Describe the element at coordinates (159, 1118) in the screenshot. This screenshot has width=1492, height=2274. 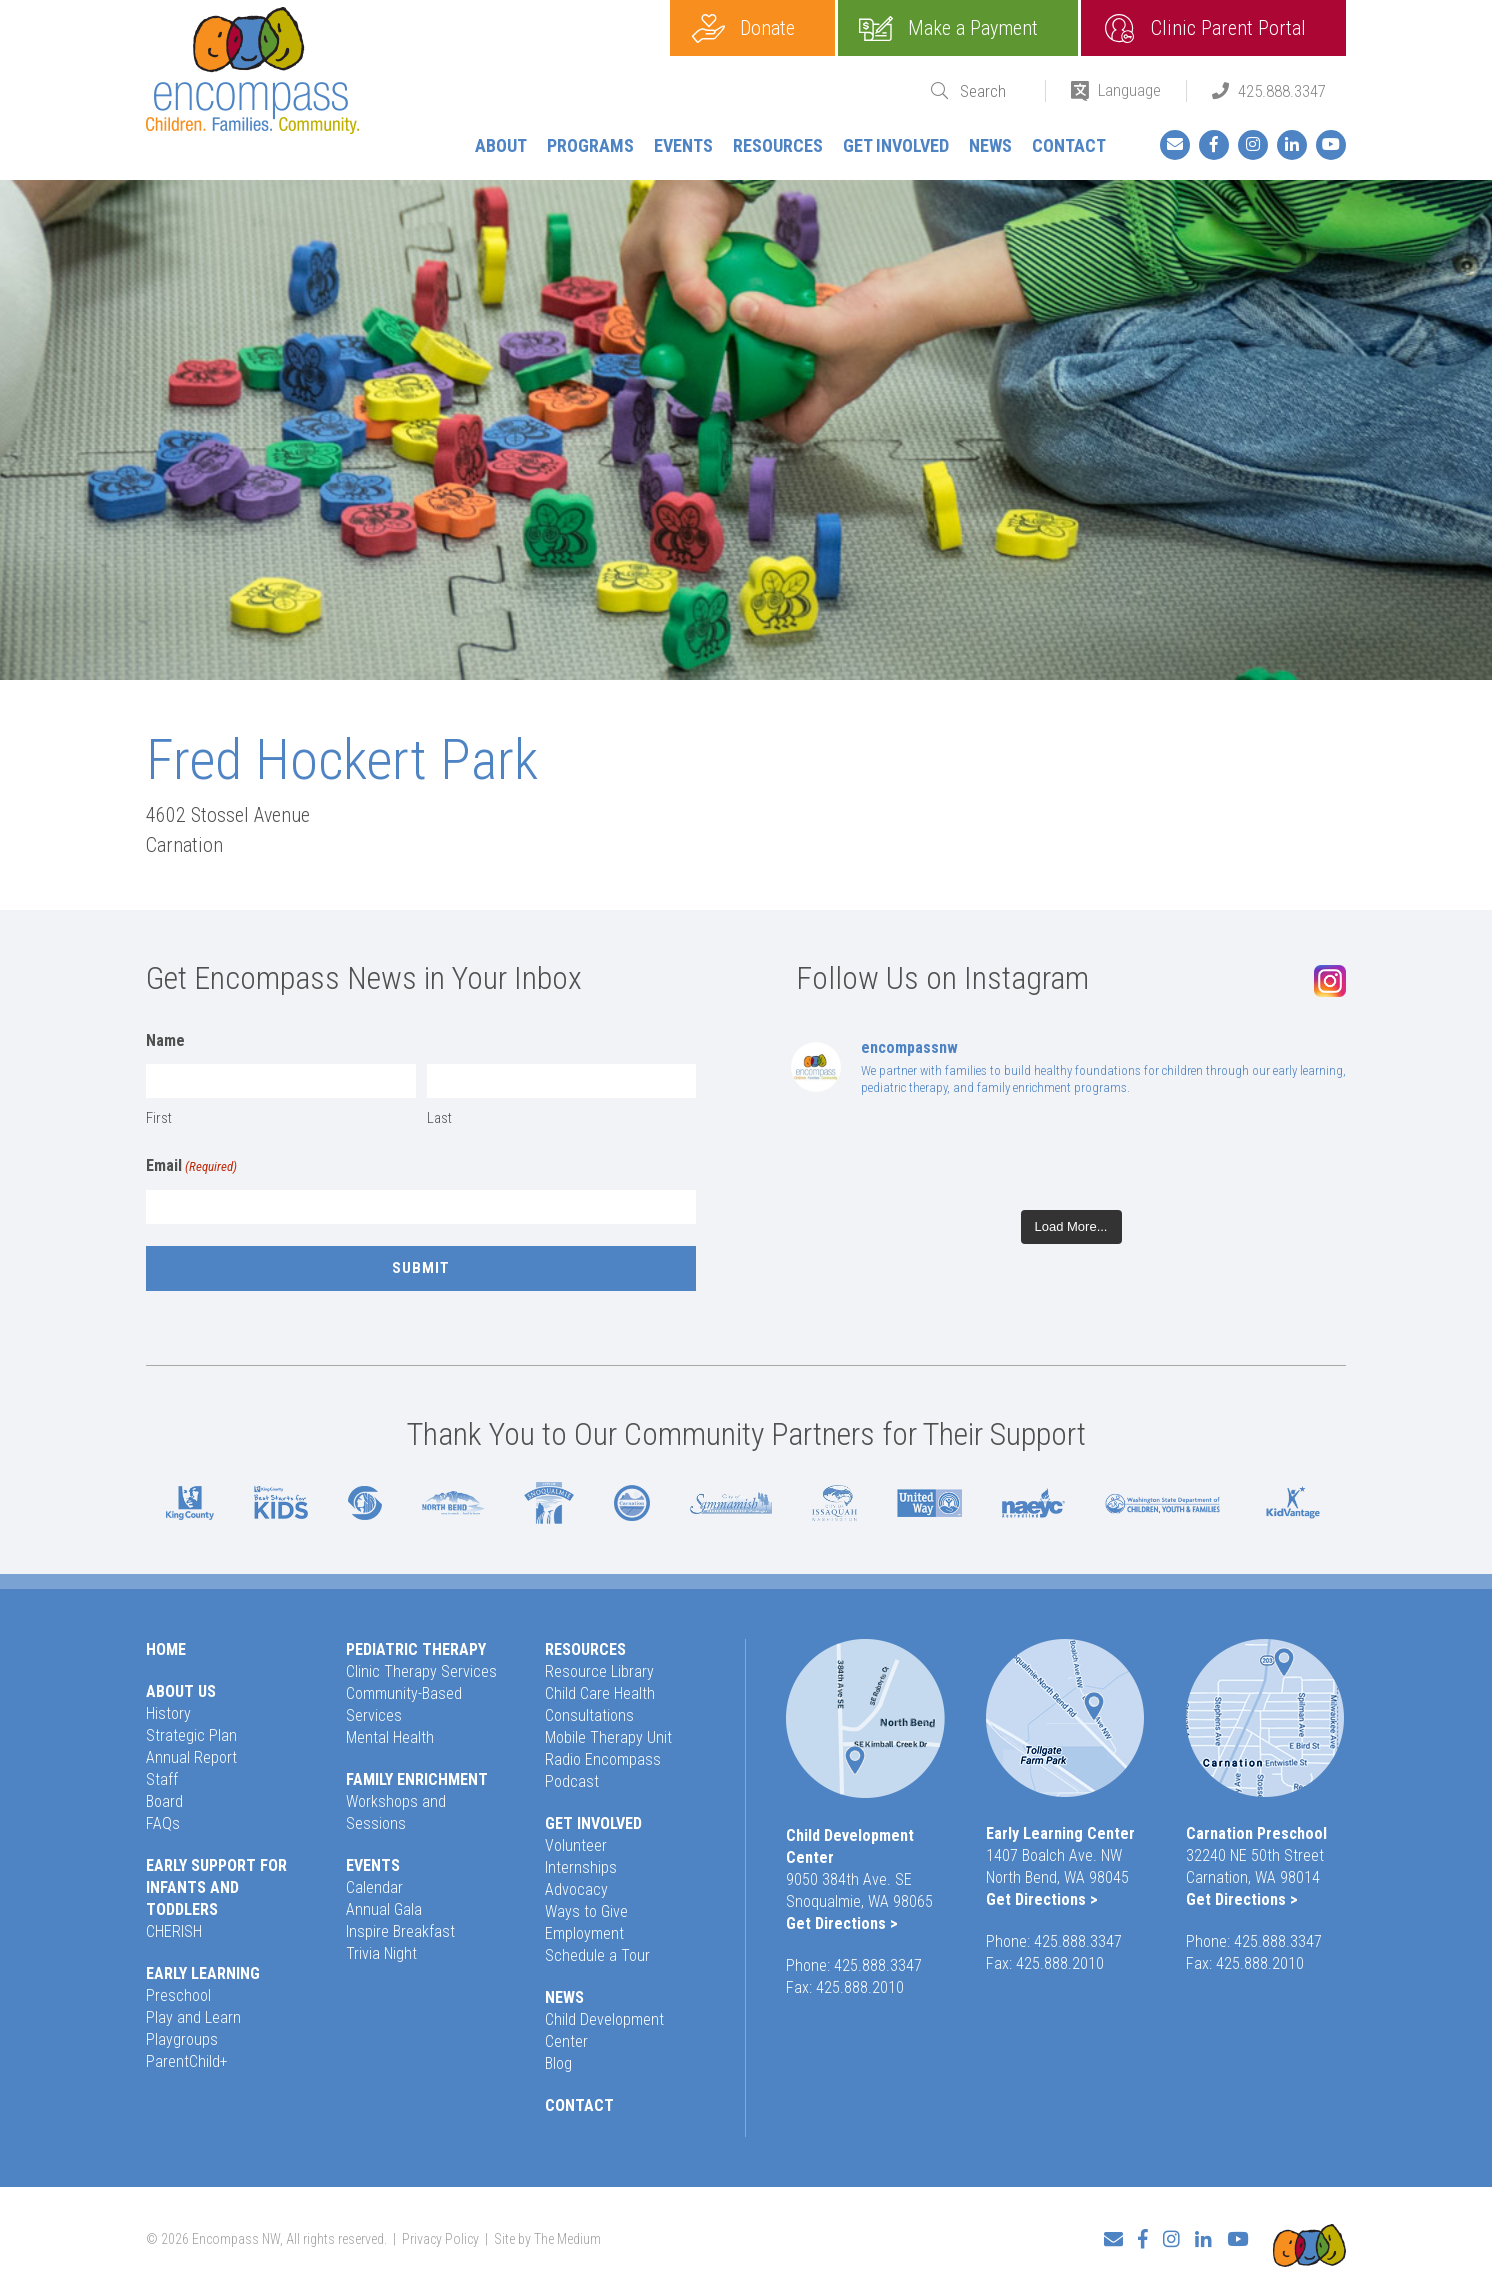
I see `First` at that location.